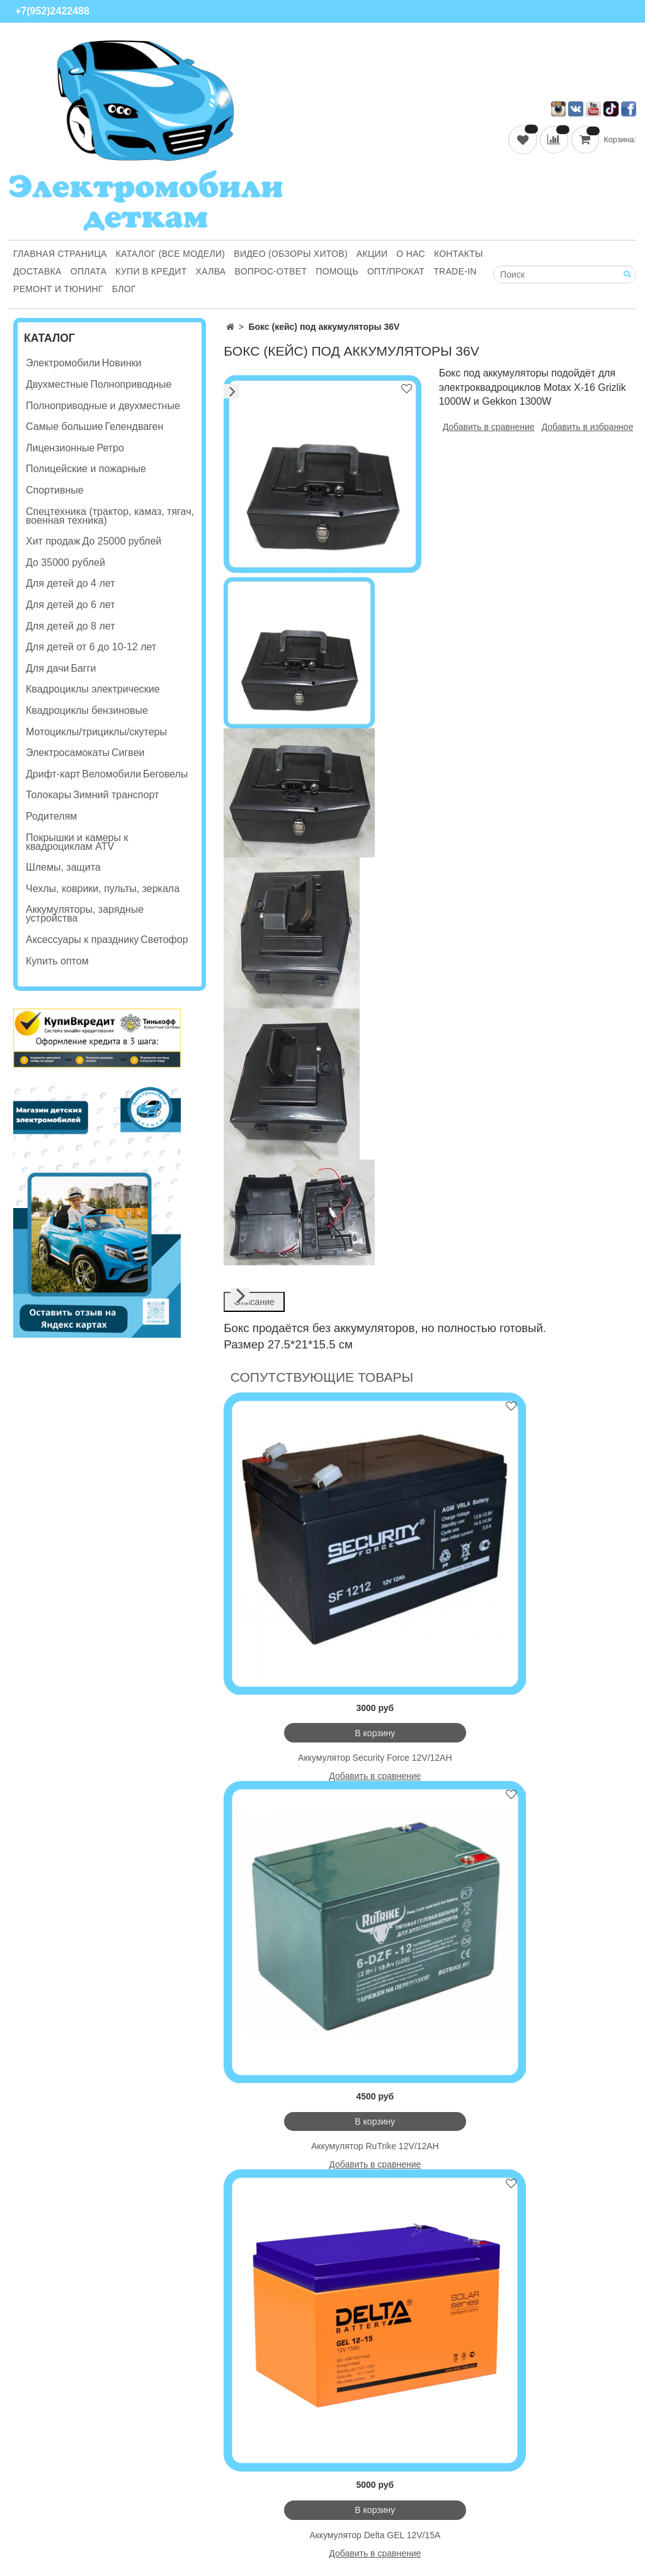 The width and height of the screenshot is (645, 2576). I want to click on До 35000 рублей, so click(65, 562).